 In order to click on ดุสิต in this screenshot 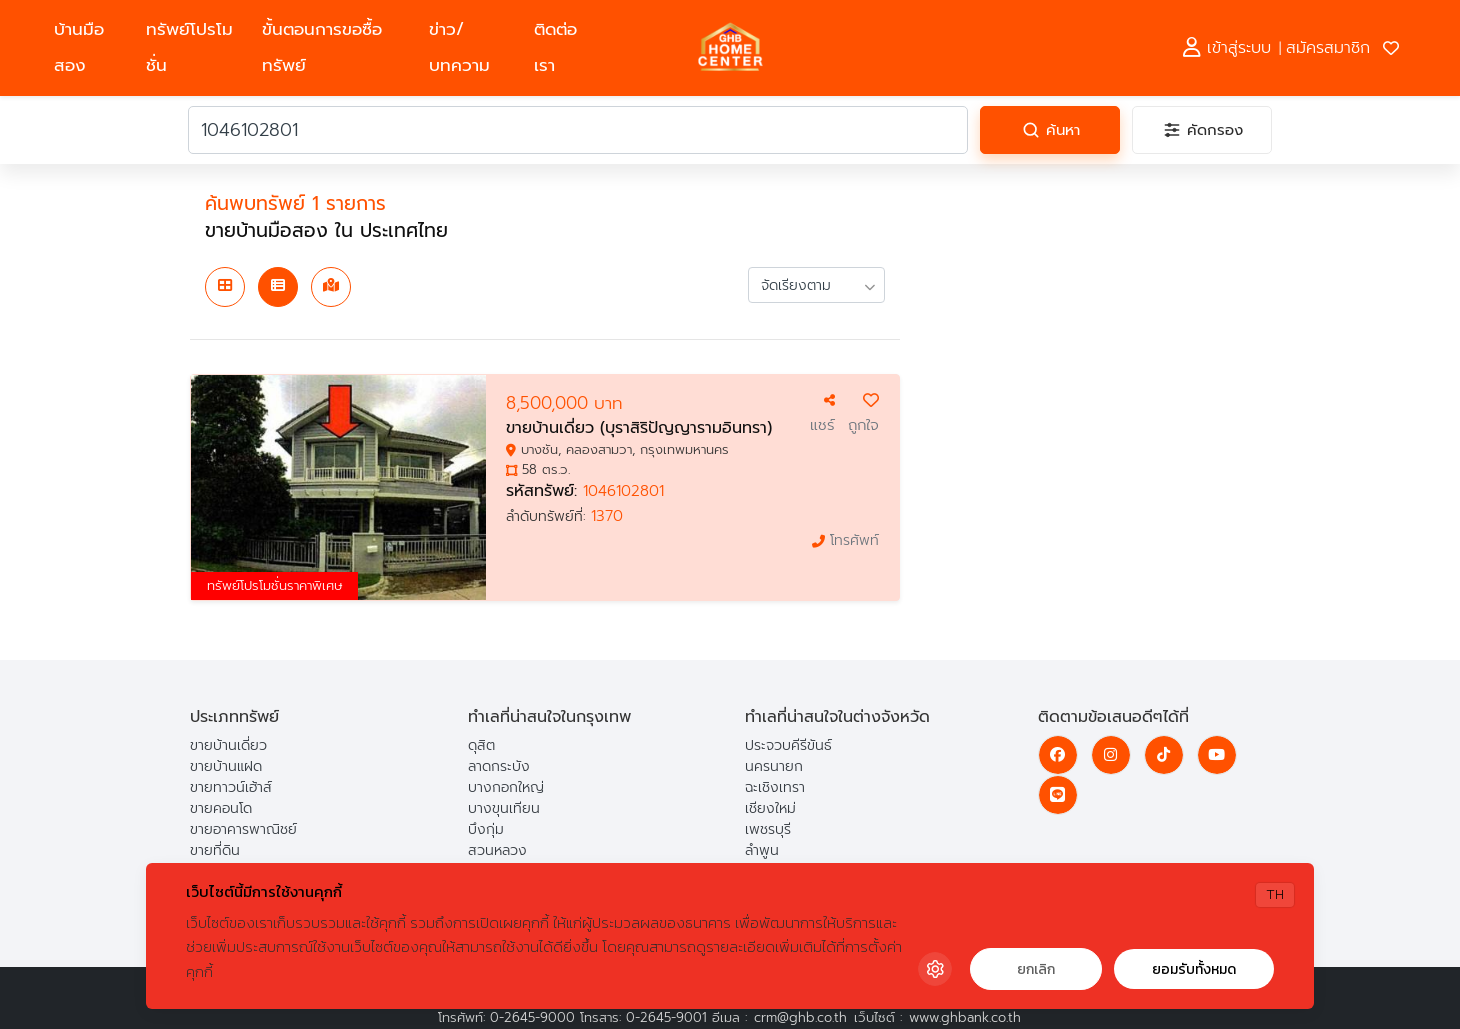, I will do `click(481, 745)`.